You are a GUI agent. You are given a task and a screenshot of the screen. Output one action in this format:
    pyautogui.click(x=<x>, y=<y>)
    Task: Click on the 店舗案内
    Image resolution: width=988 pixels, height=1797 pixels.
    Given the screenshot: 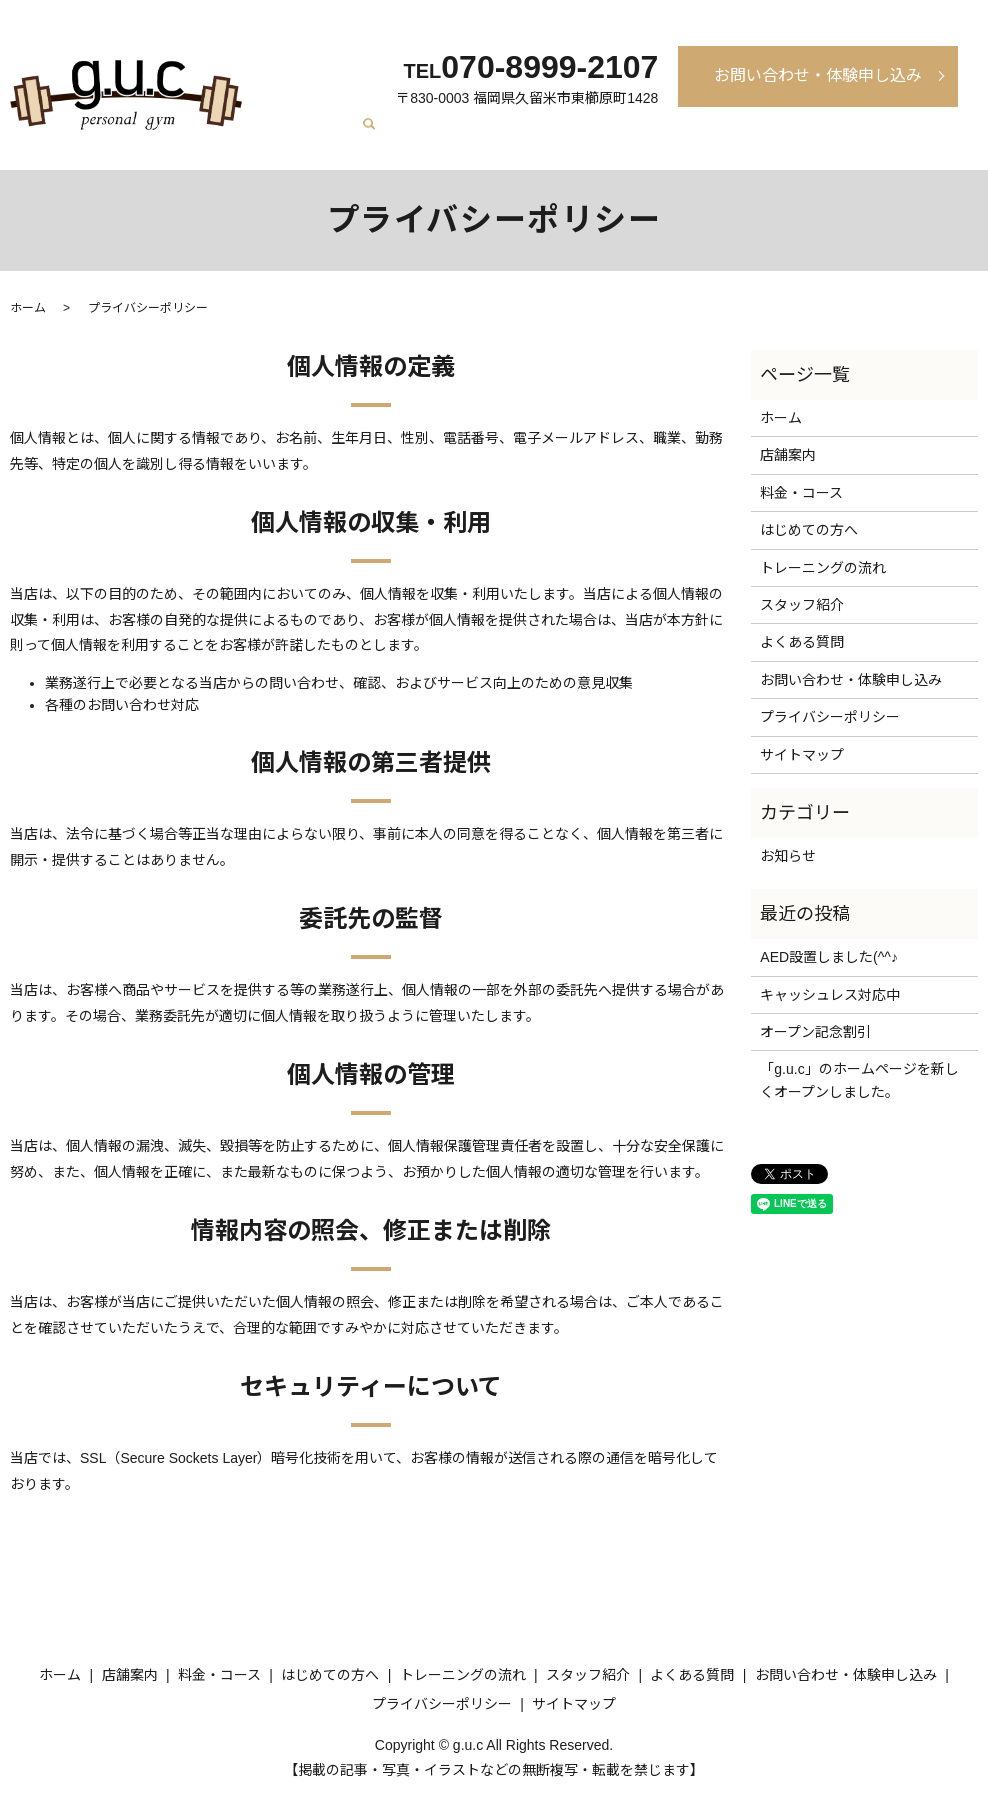 What is the action you would take?
    pyautogui.click(x=399, y=137)
    